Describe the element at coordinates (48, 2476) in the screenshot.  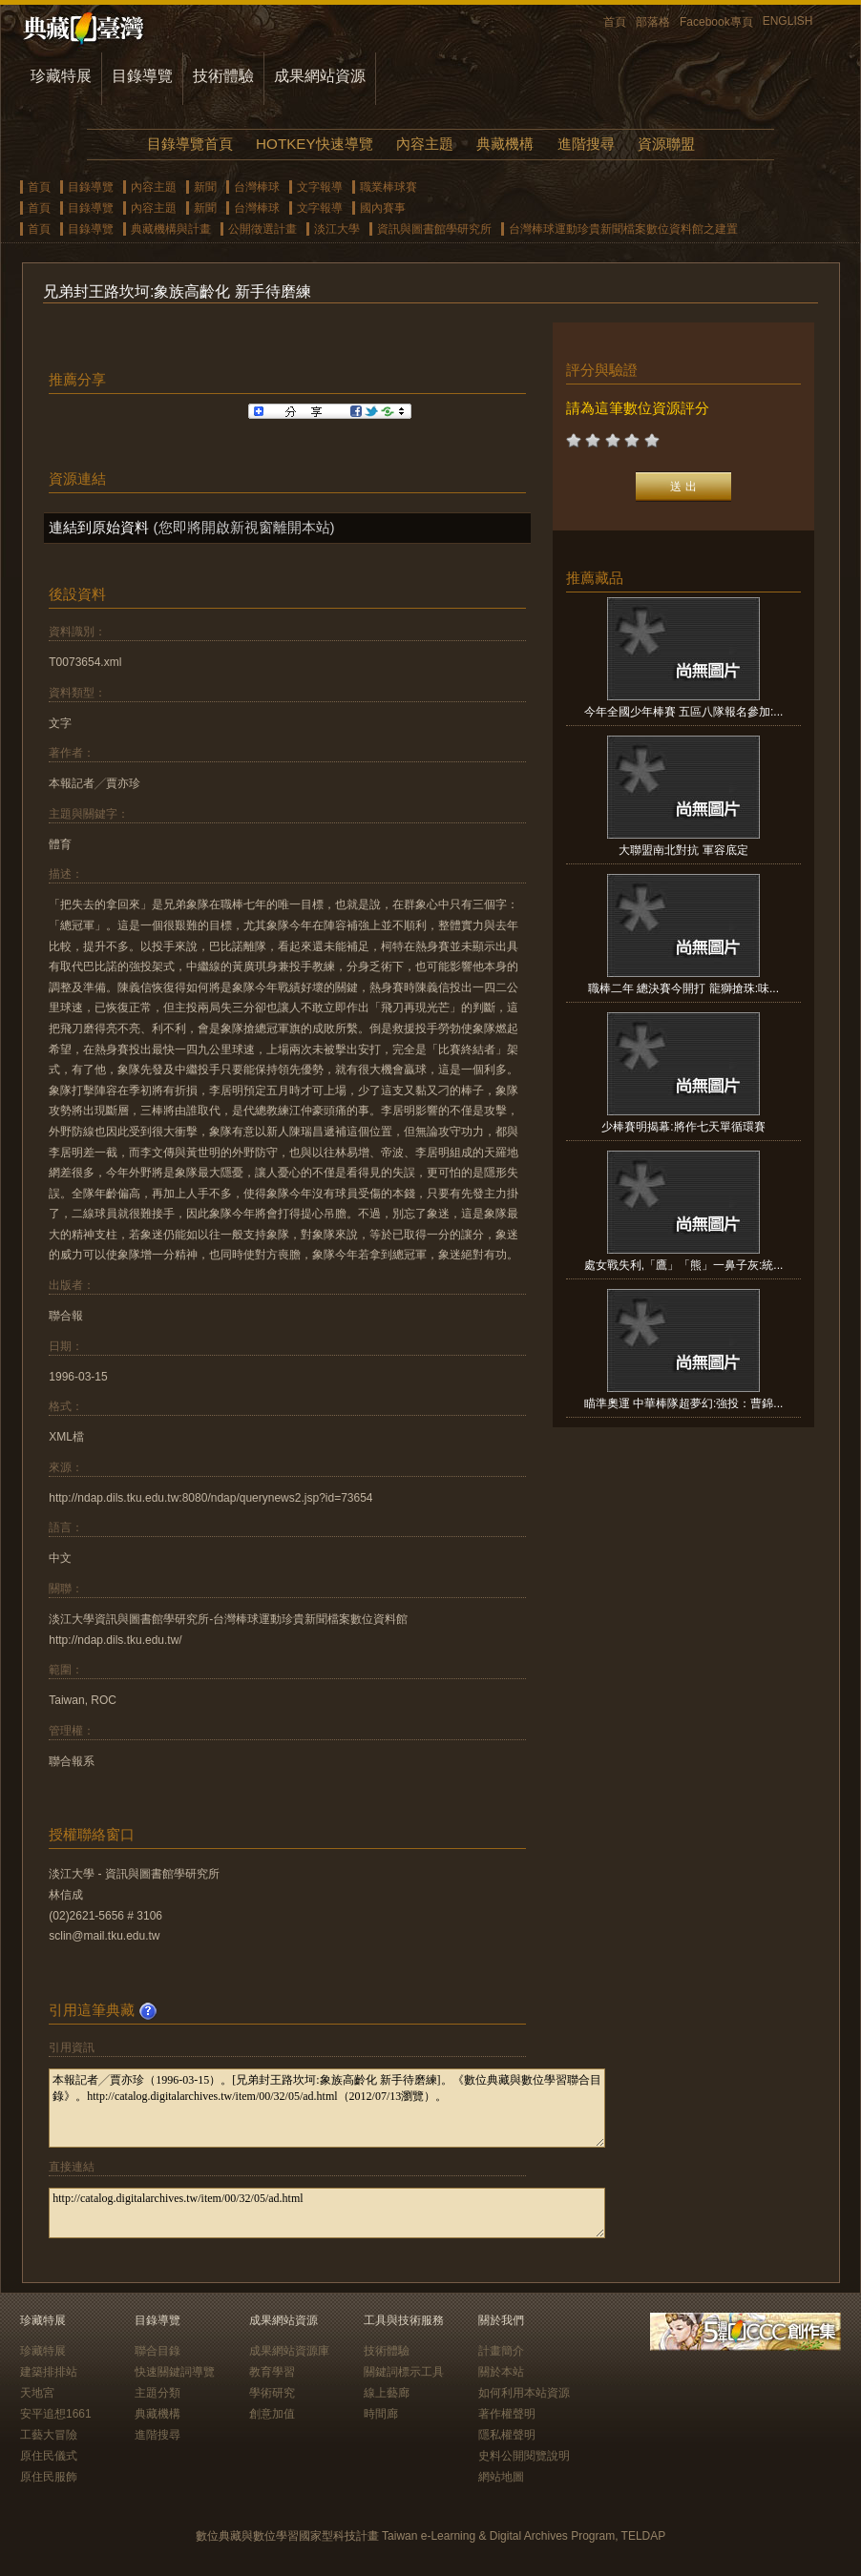
I see `原住民服飾` at that location.